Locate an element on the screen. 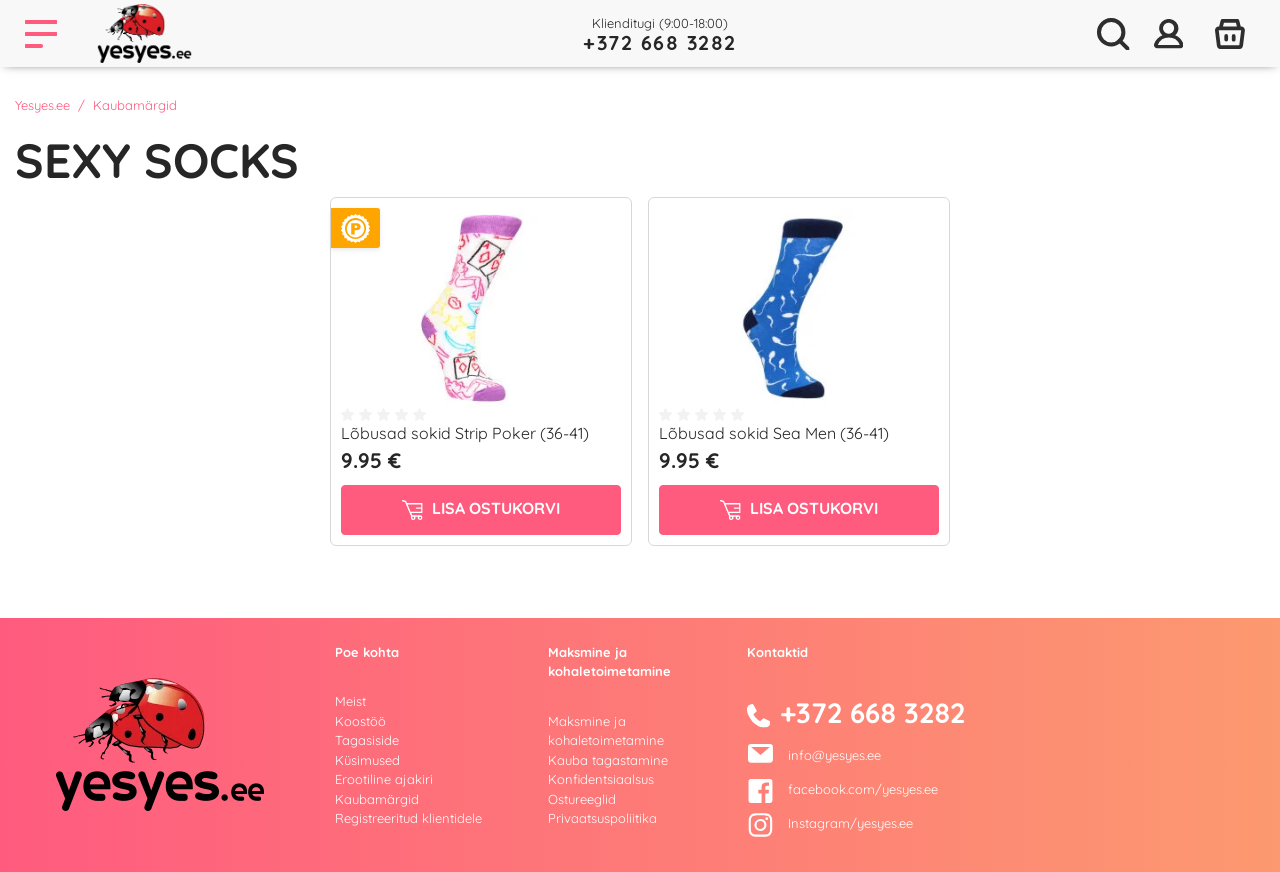 The width and height of the screenshot is (1280, 872). Küsimused is located at coordinates (367, 760).